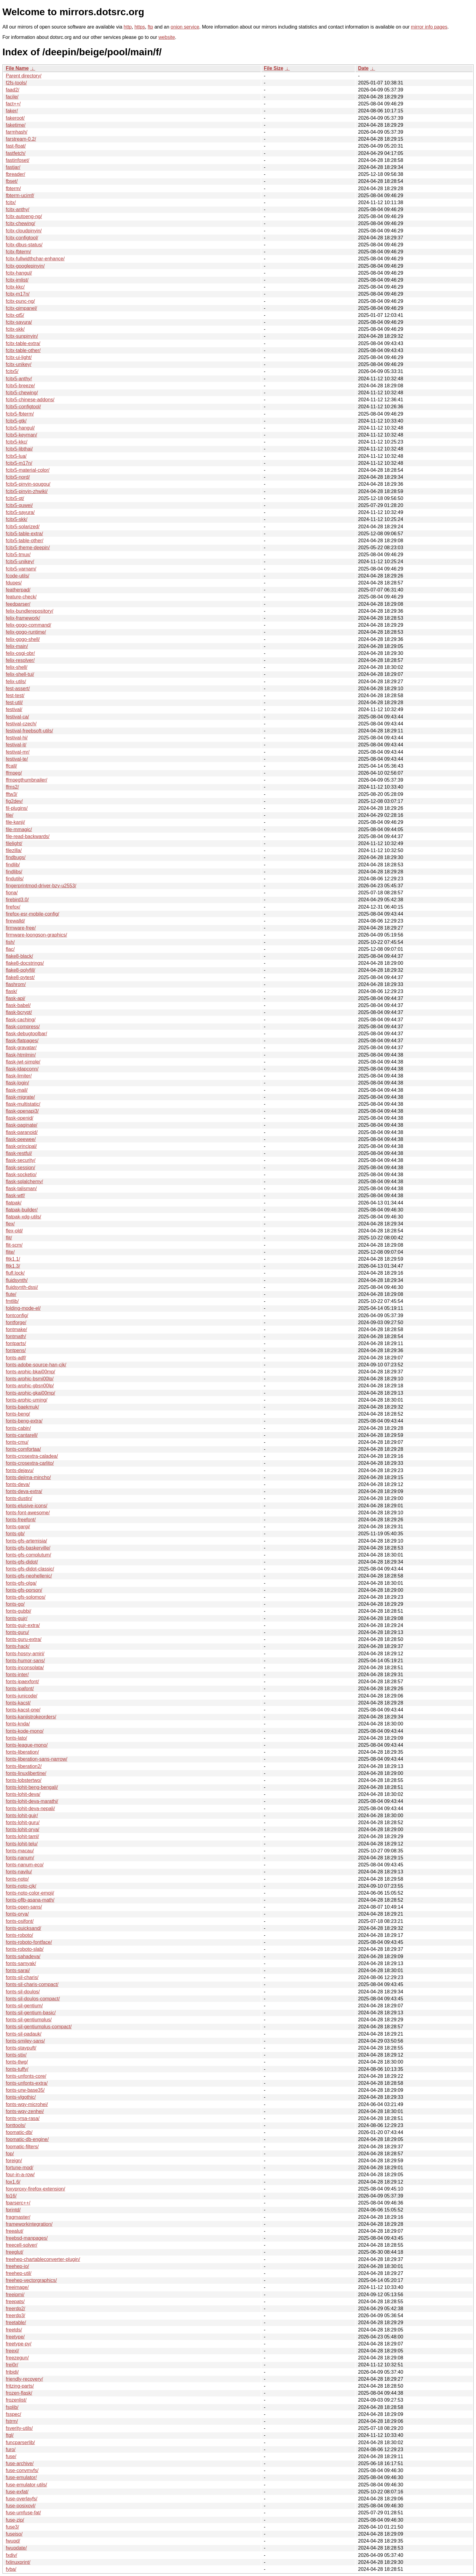 The width and height of the screenshot is (476, 2576). I want to click on fbterm-ucimf/, so click(20, 195).